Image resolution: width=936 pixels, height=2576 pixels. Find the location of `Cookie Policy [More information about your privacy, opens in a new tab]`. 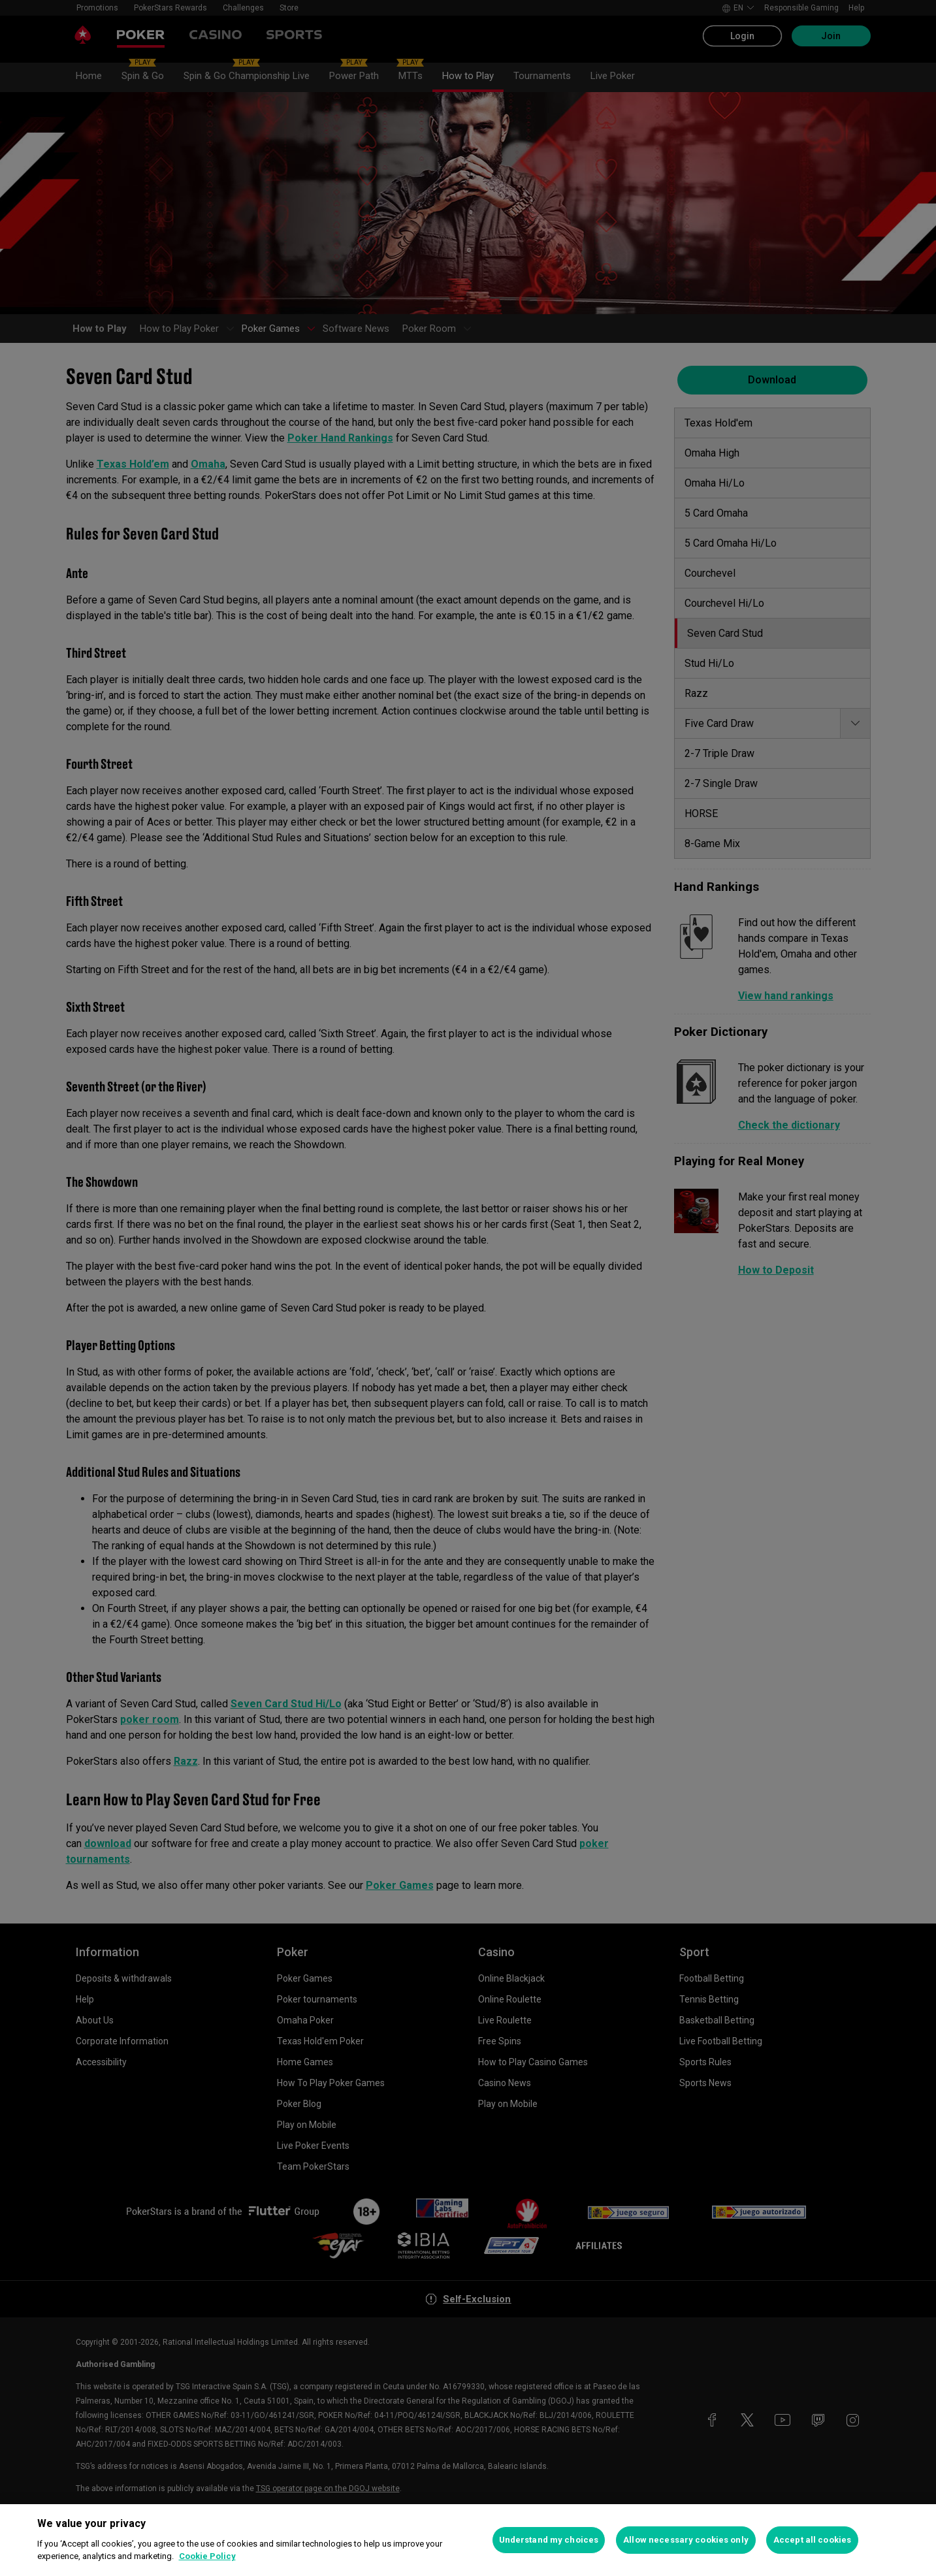

Cookie Policy [More information about your privacy, opens in a new tab] is located at coordinates (207, 2556).